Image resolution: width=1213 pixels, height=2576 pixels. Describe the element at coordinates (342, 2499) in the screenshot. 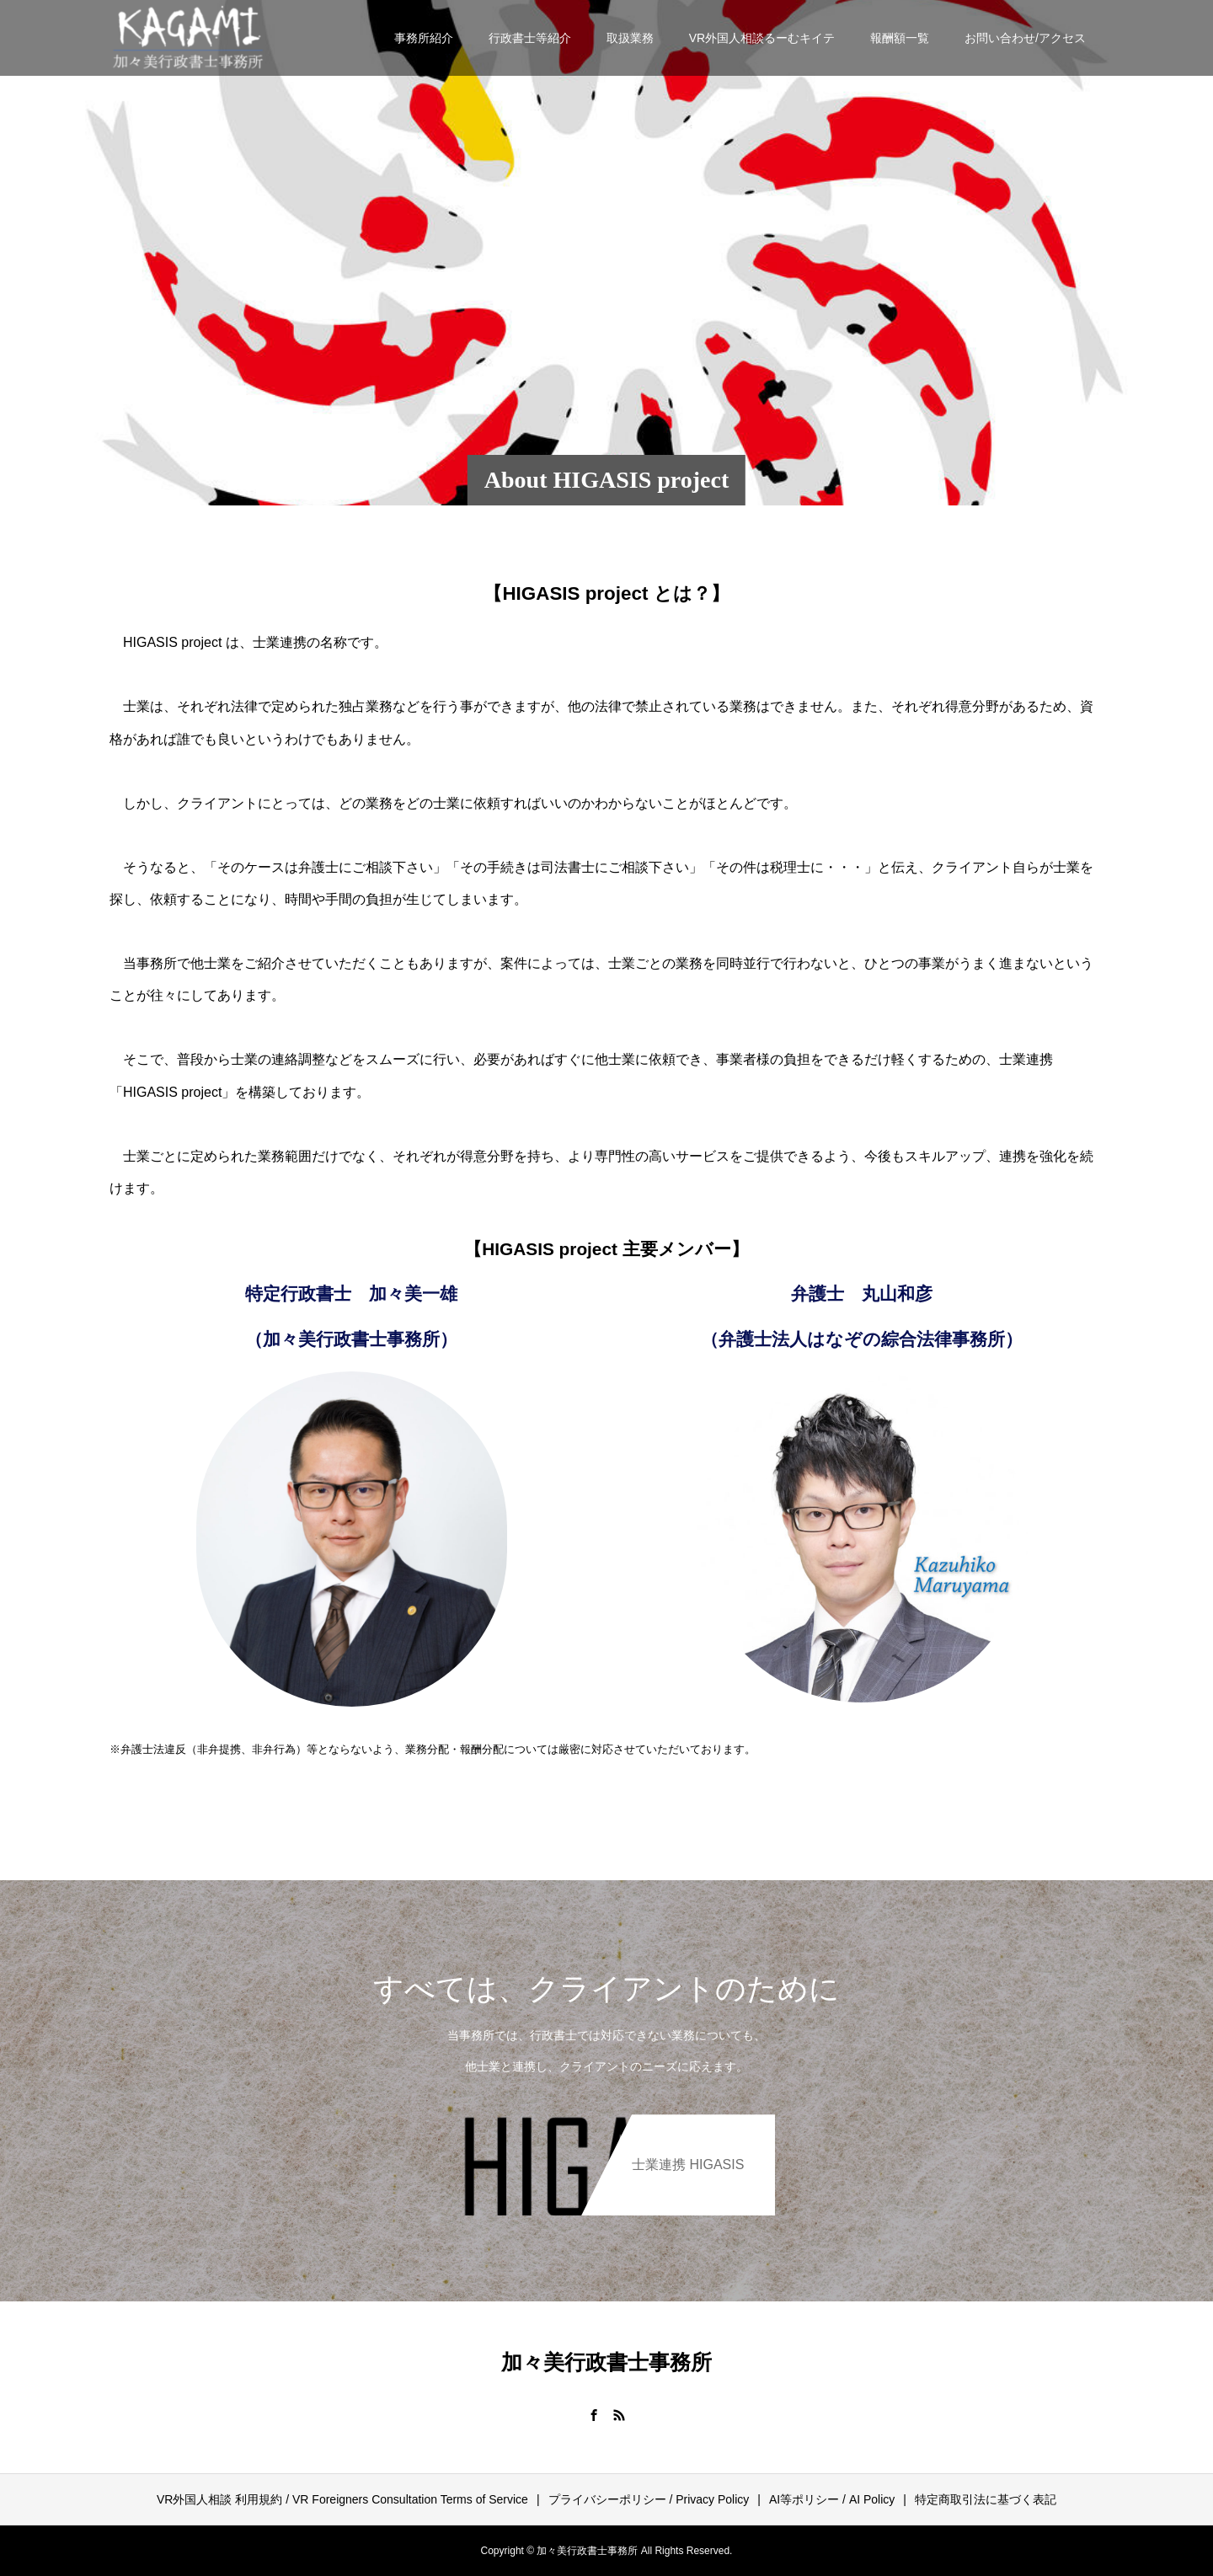

I see `VR外国人相談 利用規約 / VR Foreigners Consultation Terms of Service` at that location.